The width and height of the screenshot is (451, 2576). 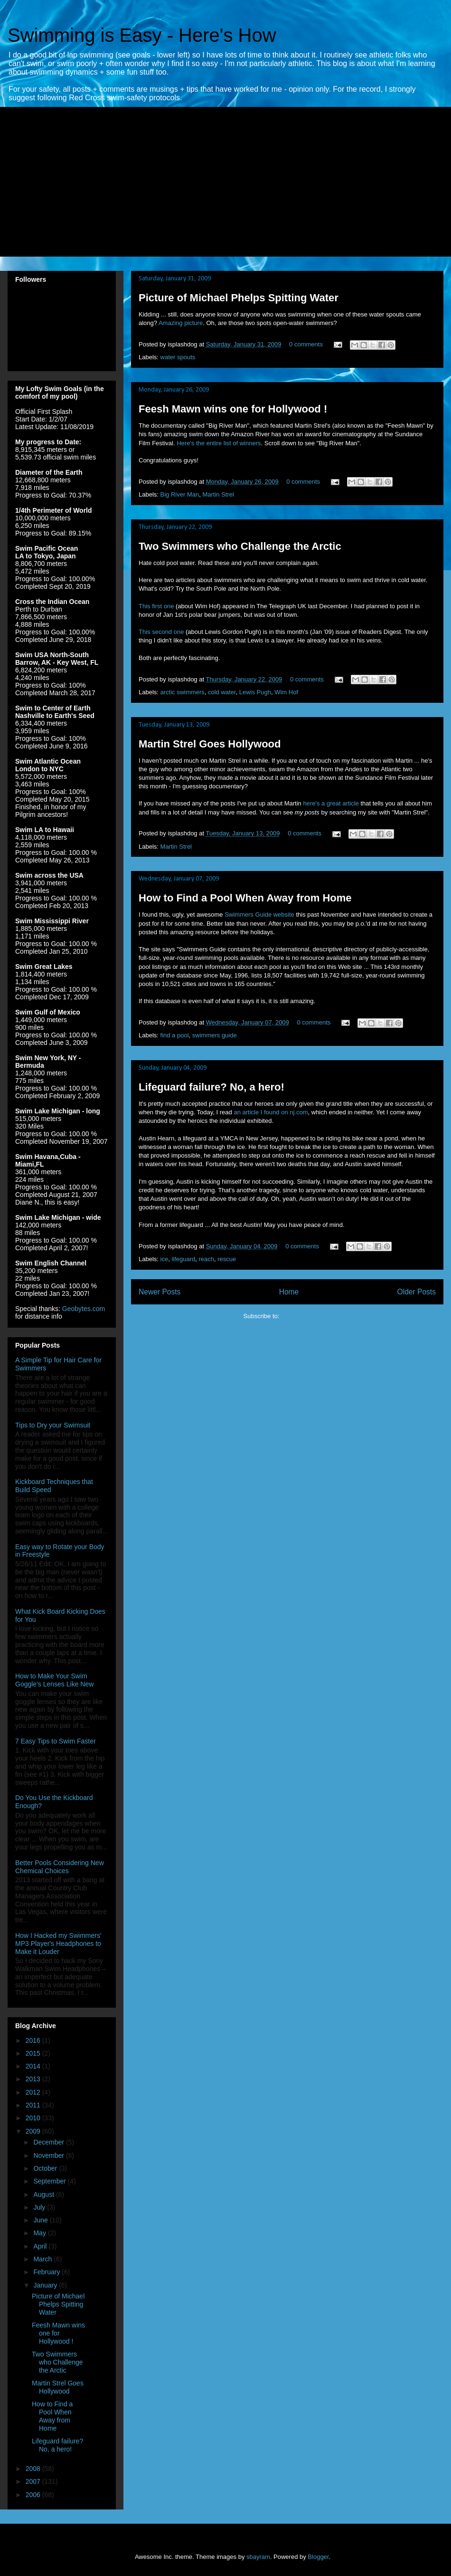 What do you see at coordinates (330, 803) in the screenshot?
I see `here's a great article` at bounding box center [330, 803].